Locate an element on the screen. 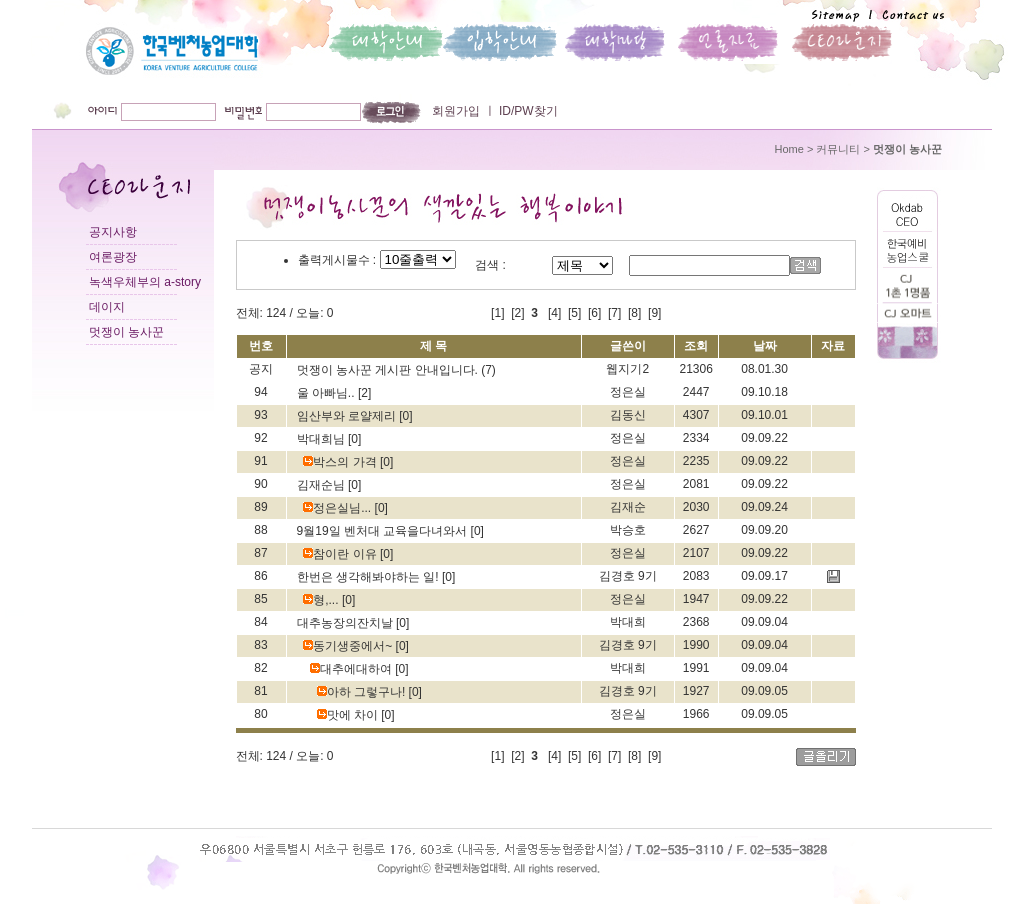  92 is located at coordinates (260, 438).